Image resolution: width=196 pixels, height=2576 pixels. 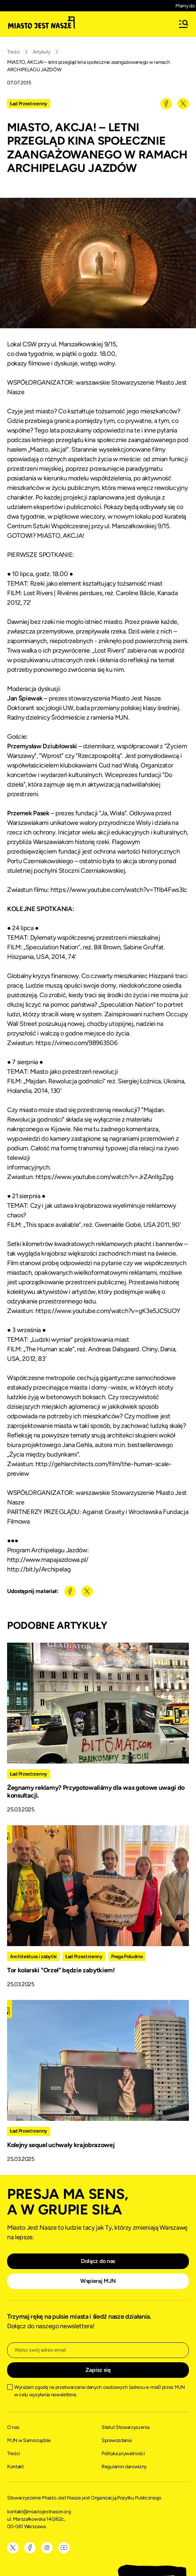 I want to click on MIASTO, AKCJA! – letni przegląd kina społecznie zaangażowanego w ramach ARCHIPELAGU JAZDÓW, so click(x=88, y=66).